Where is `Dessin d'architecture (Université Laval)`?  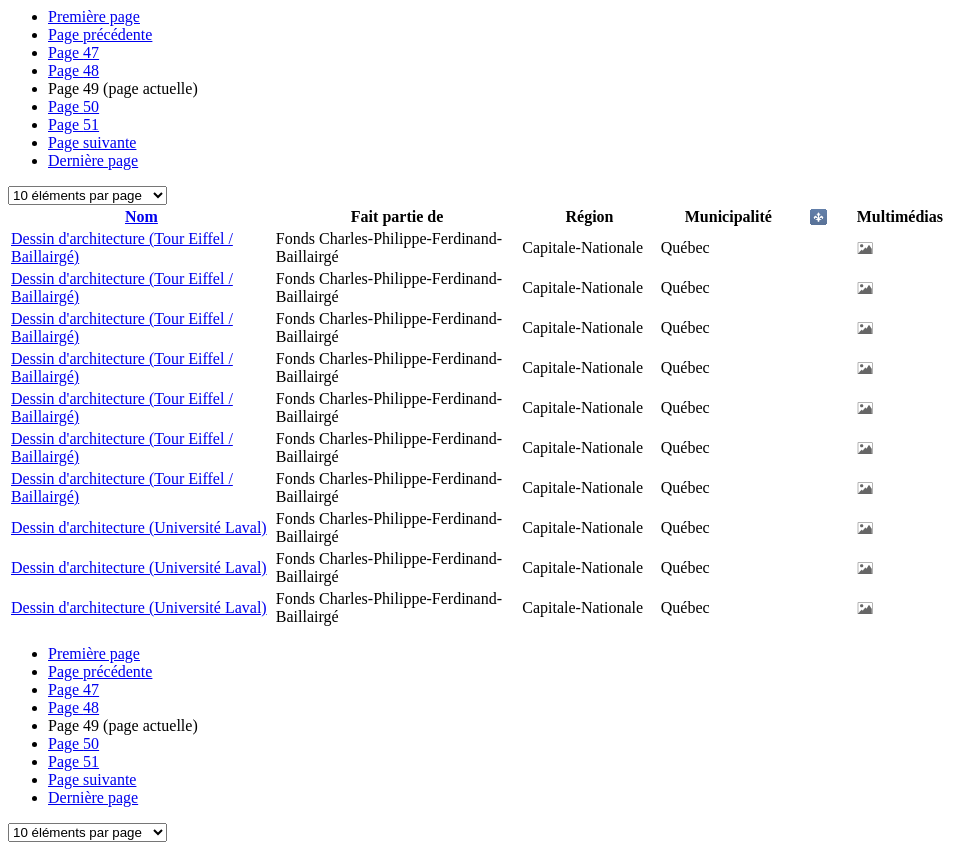
Dessin d'architecture (Université Laval) is located at coordinates (139, 527).